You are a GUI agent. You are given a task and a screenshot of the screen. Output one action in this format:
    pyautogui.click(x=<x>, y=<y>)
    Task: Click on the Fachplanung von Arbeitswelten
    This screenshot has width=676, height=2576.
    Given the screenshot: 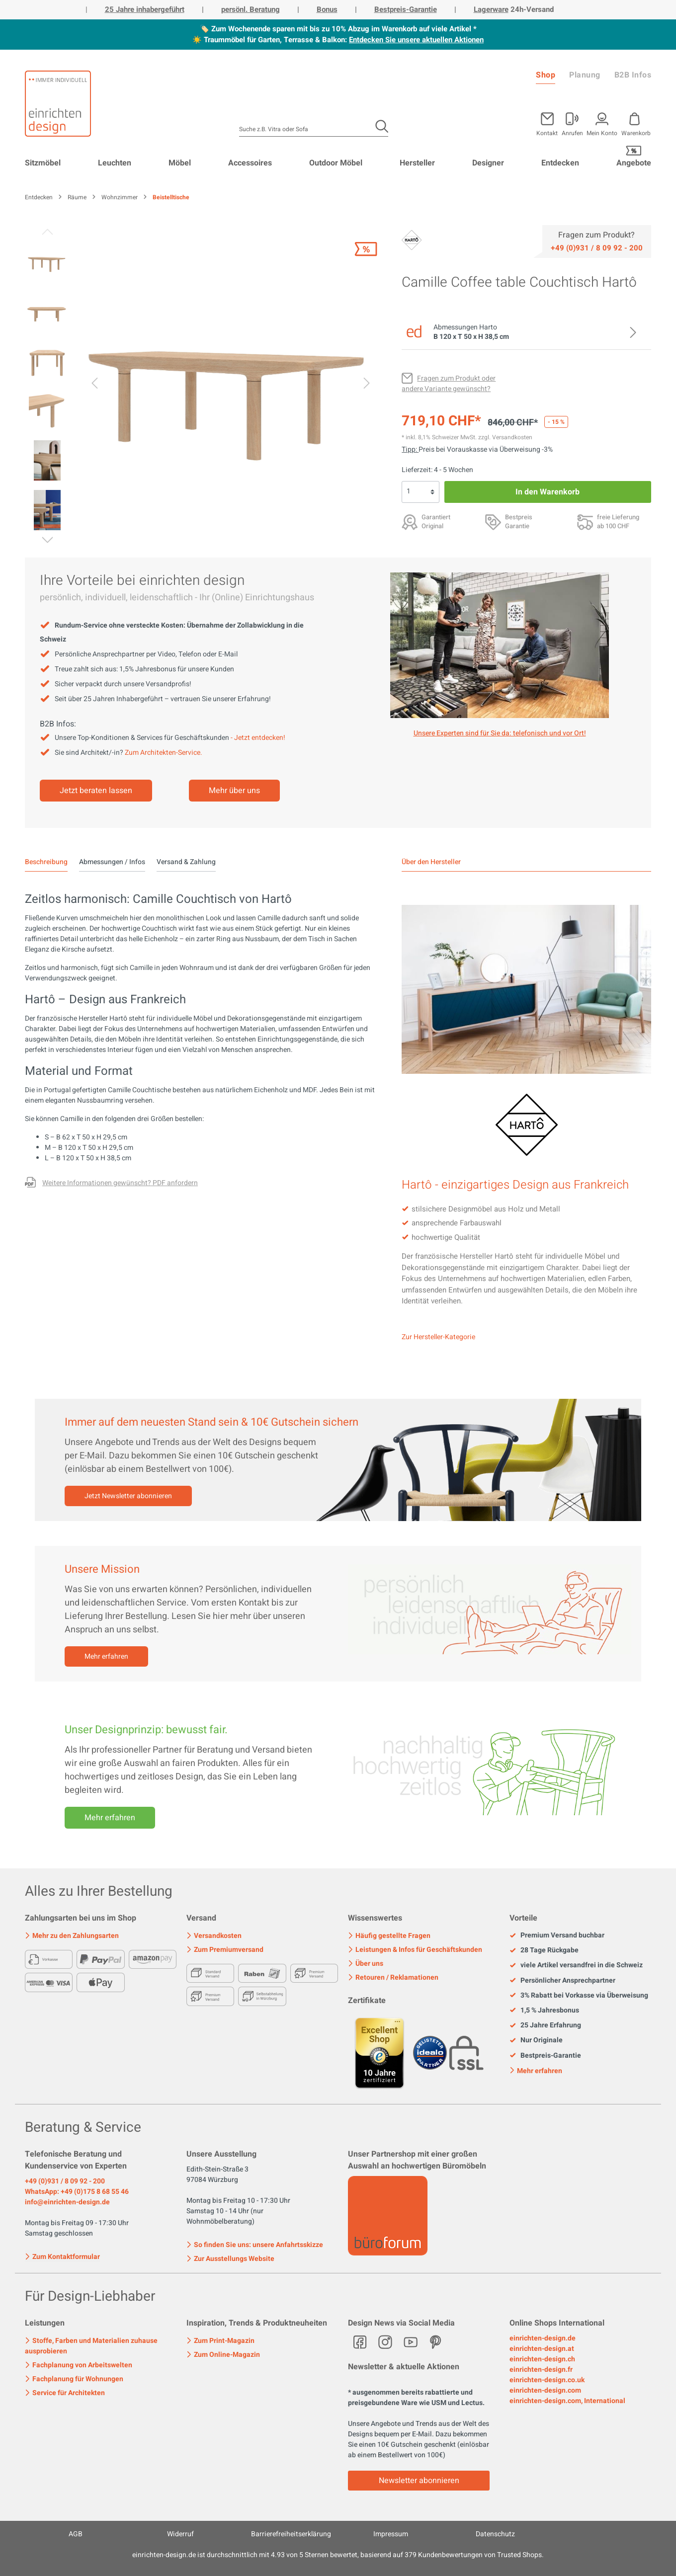 What is the action you would take?
    pyautogui.click(x=78, y=2365)
    